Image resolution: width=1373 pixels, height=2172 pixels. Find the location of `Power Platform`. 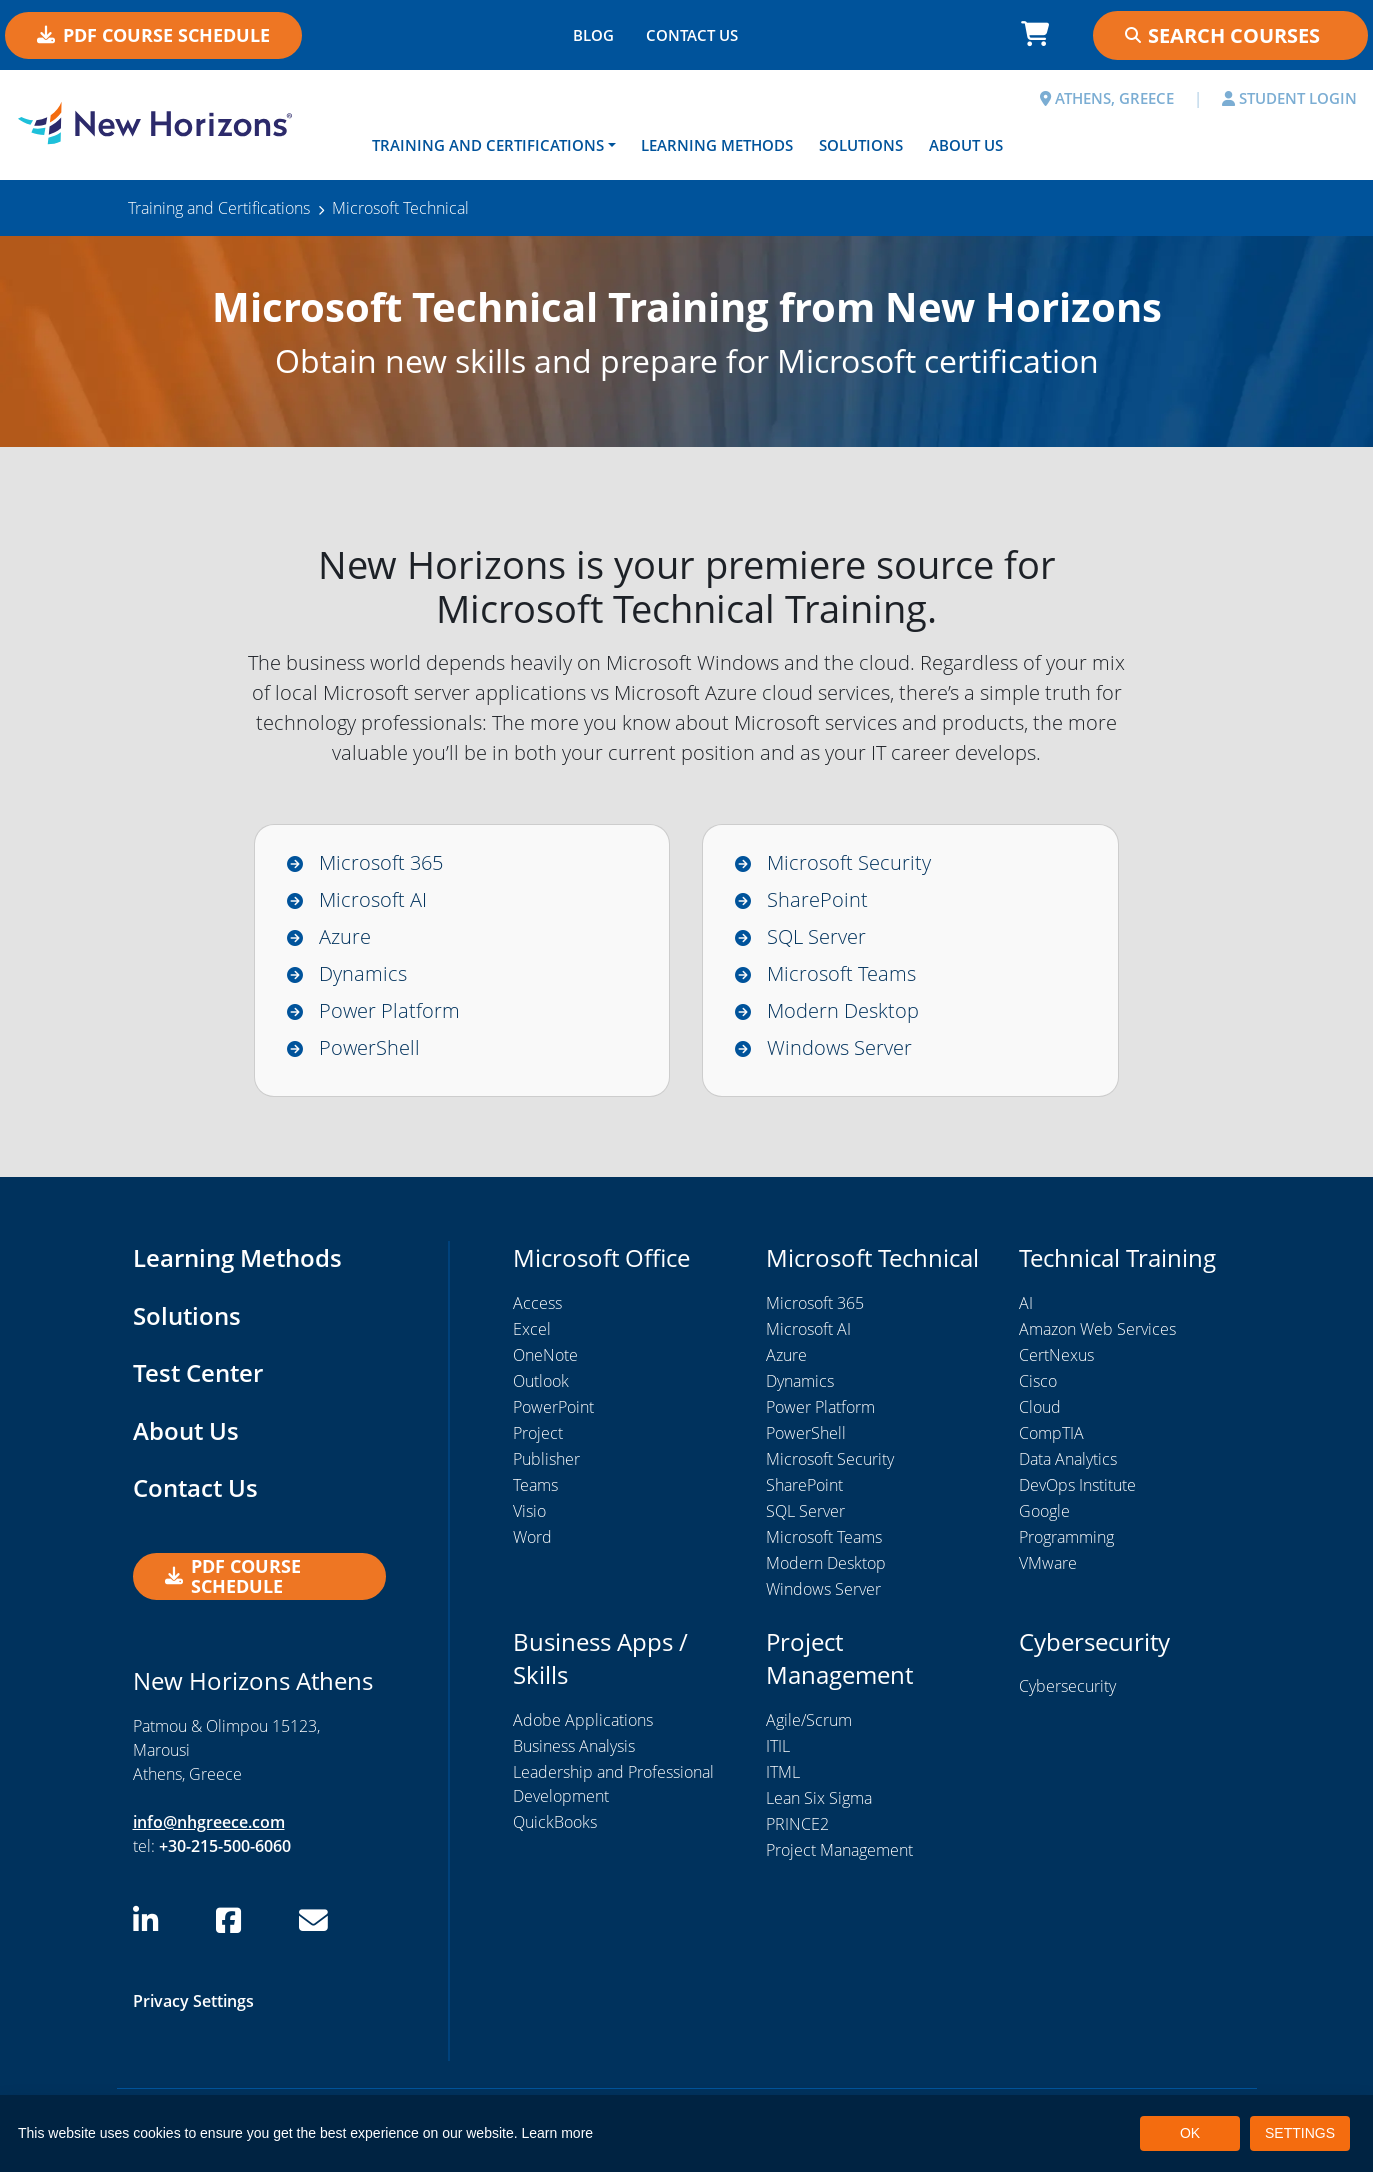

Power Platform is located at coordinates (389, 1010).